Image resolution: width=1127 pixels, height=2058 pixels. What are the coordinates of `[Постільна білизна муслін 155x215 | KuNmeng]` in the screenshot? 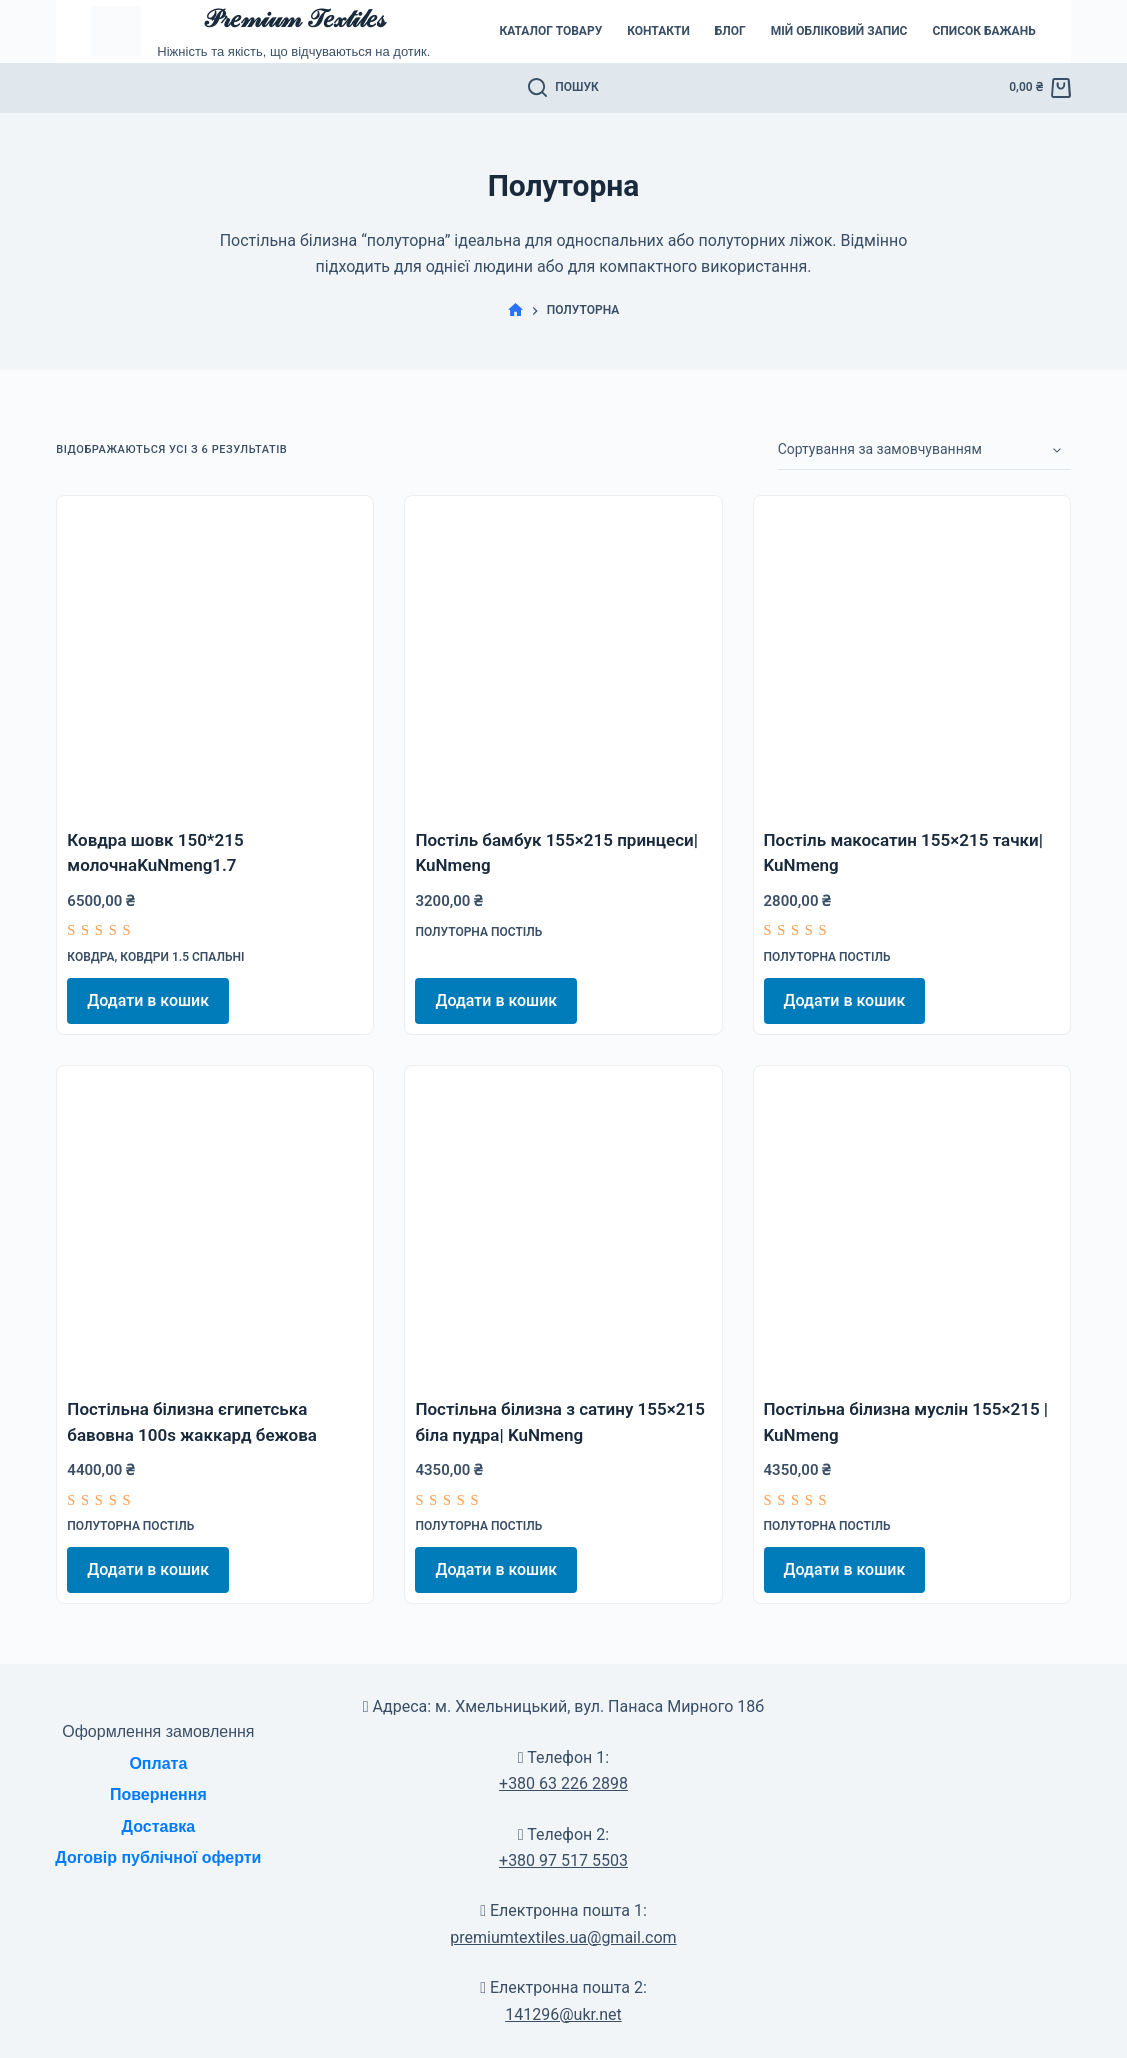 It's located at (912, 1224).